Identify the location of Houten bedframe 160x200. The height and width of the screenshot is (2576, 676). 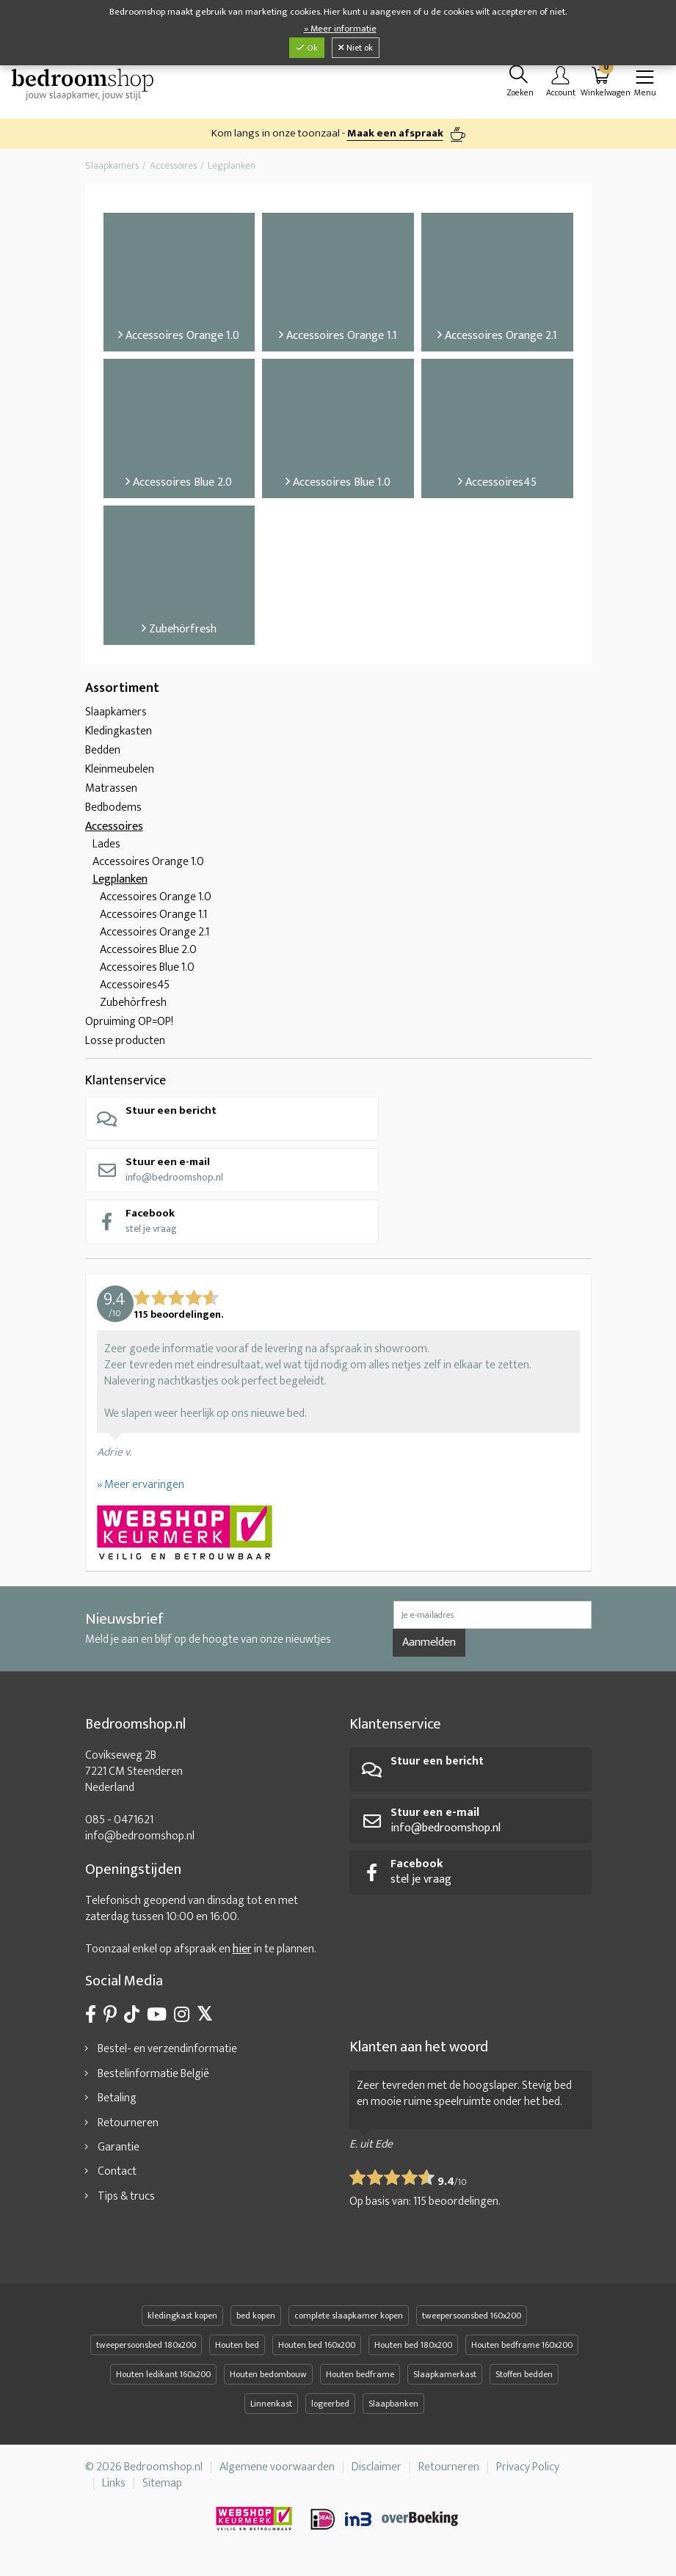
(522, 2352).